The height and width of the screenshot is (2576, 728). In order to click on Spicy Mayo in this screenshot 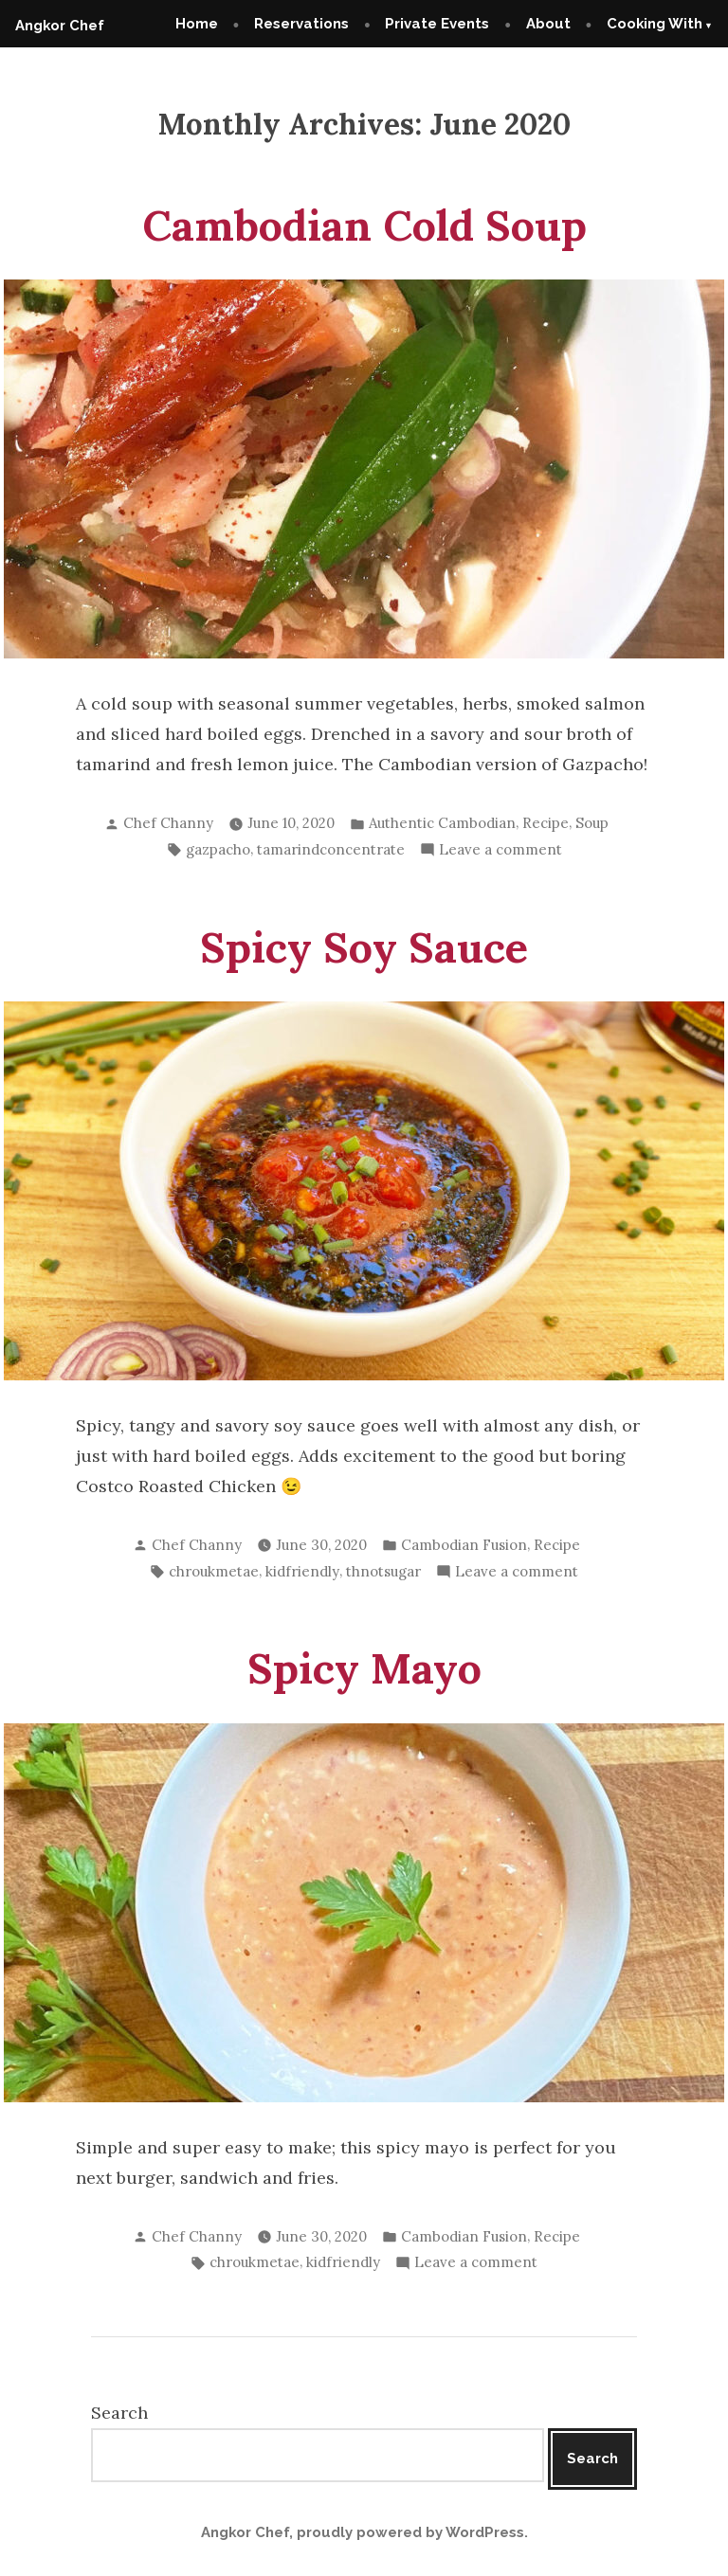, I will do `click(364, 1668)`.